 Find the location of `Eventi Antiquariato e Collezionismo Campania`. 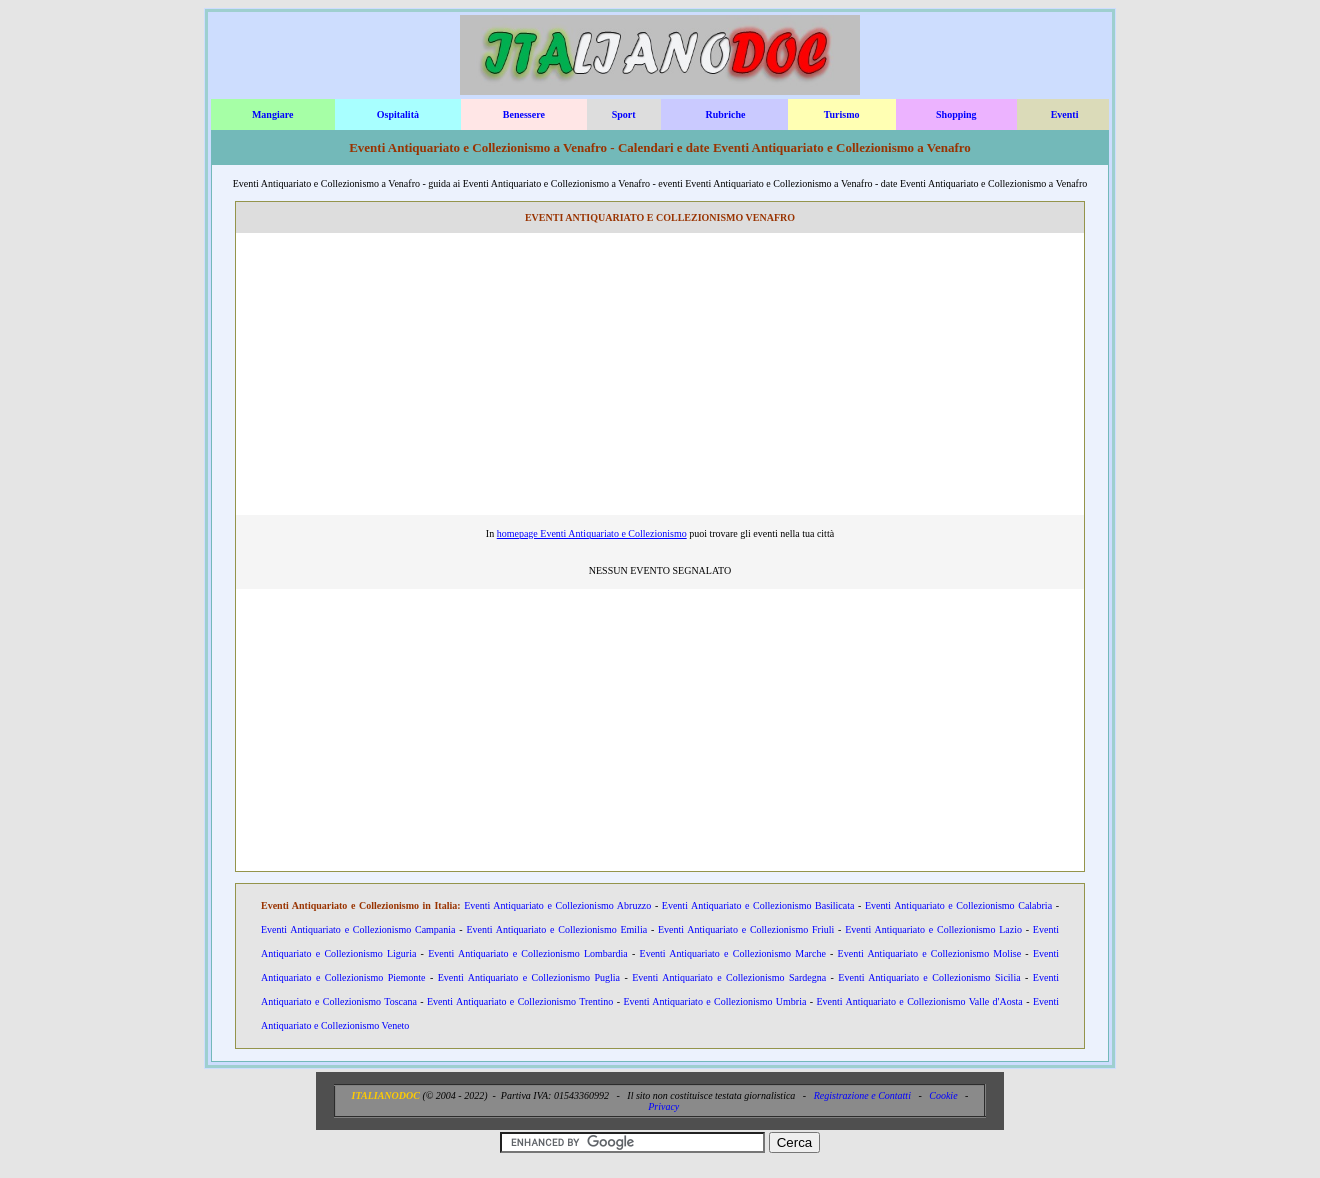

Eventi Antiquariato e Collezionismo Campania is located at coordinates (358, 929).